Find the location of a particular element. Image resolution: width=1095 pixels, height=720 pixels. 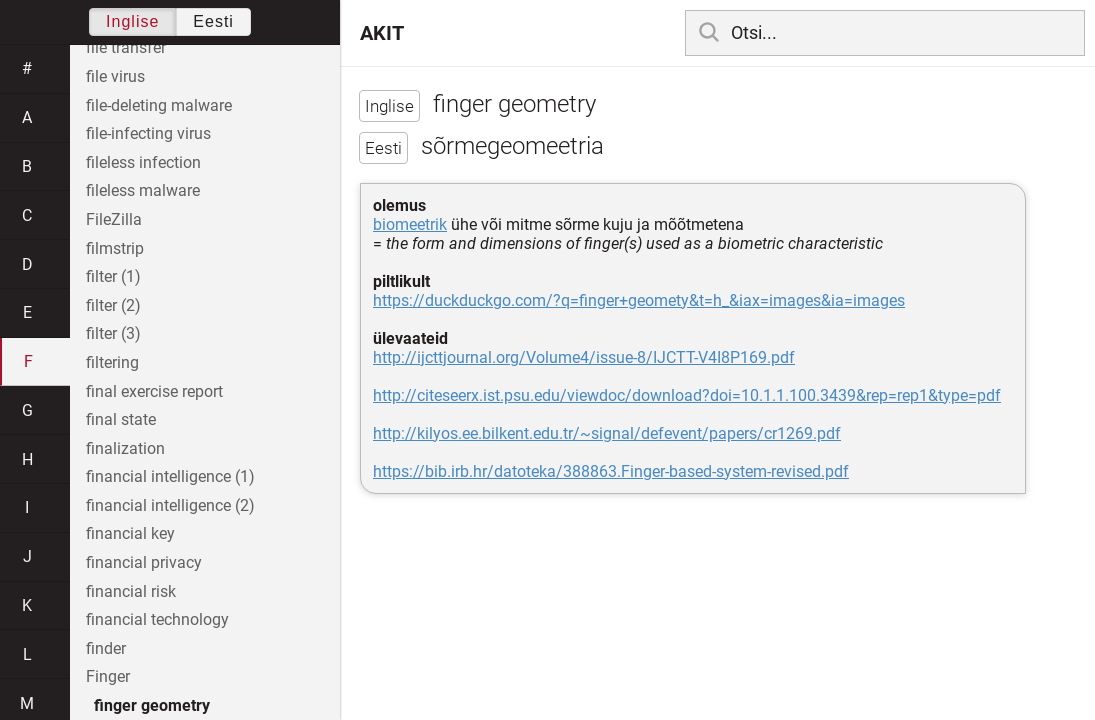

financial technology is located at coordinates (157, 619).